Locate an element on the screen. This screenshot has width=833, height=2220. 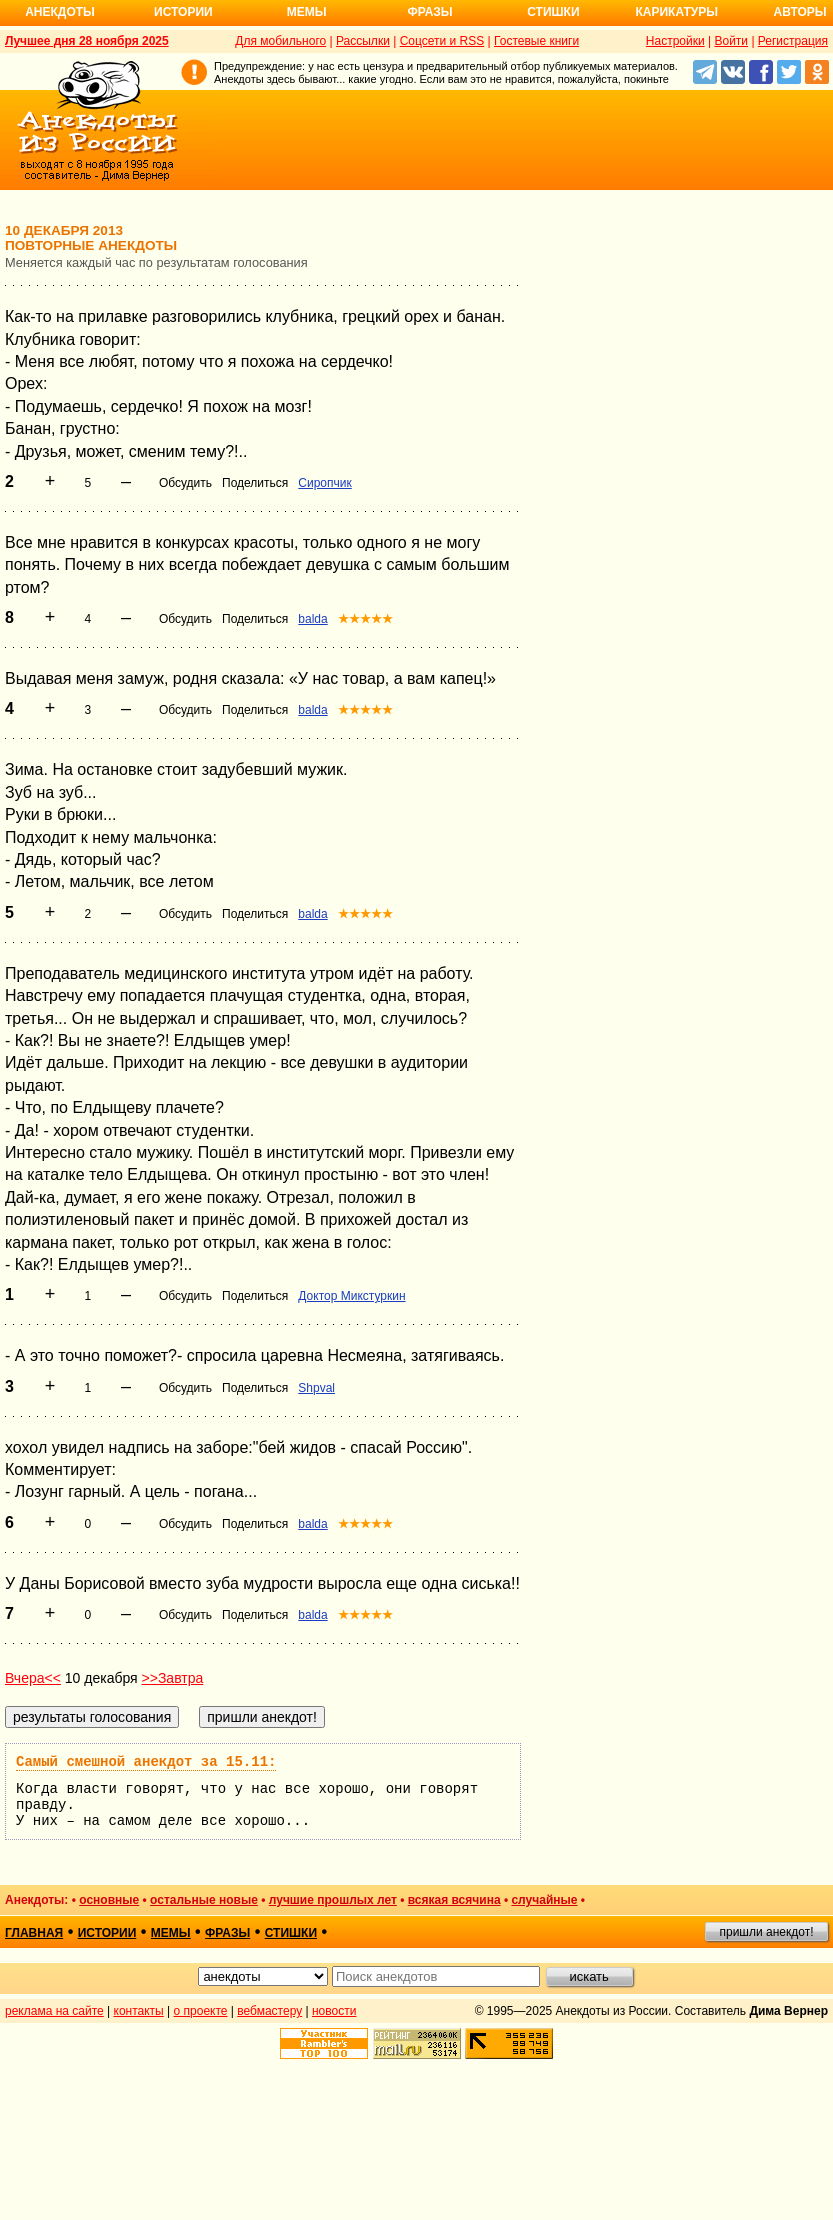
Сиропчик is located at coordinates (324, 483).